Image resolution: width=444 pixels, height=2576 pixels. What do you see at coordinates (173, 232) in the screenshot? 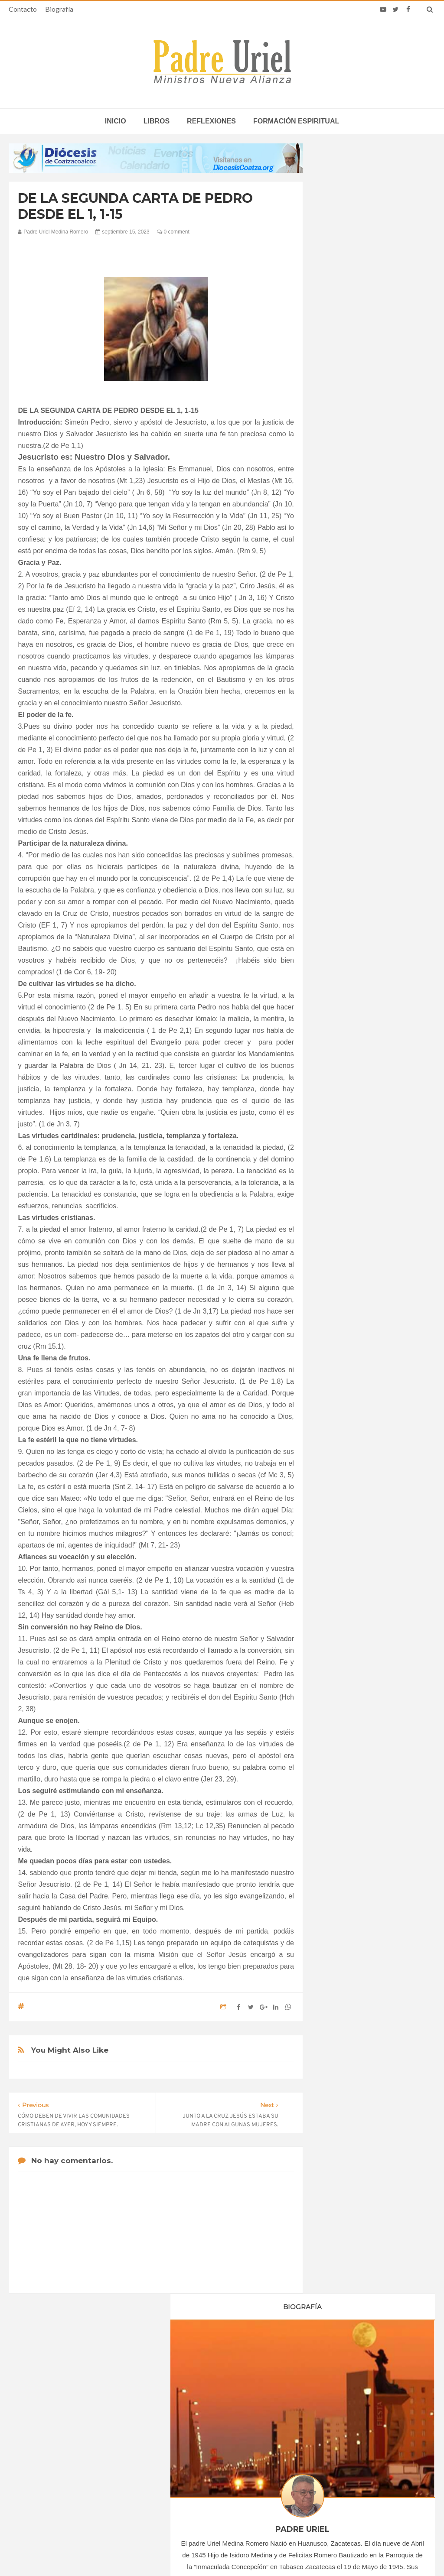
I see `0 comment` at bounding box center [173, 232].